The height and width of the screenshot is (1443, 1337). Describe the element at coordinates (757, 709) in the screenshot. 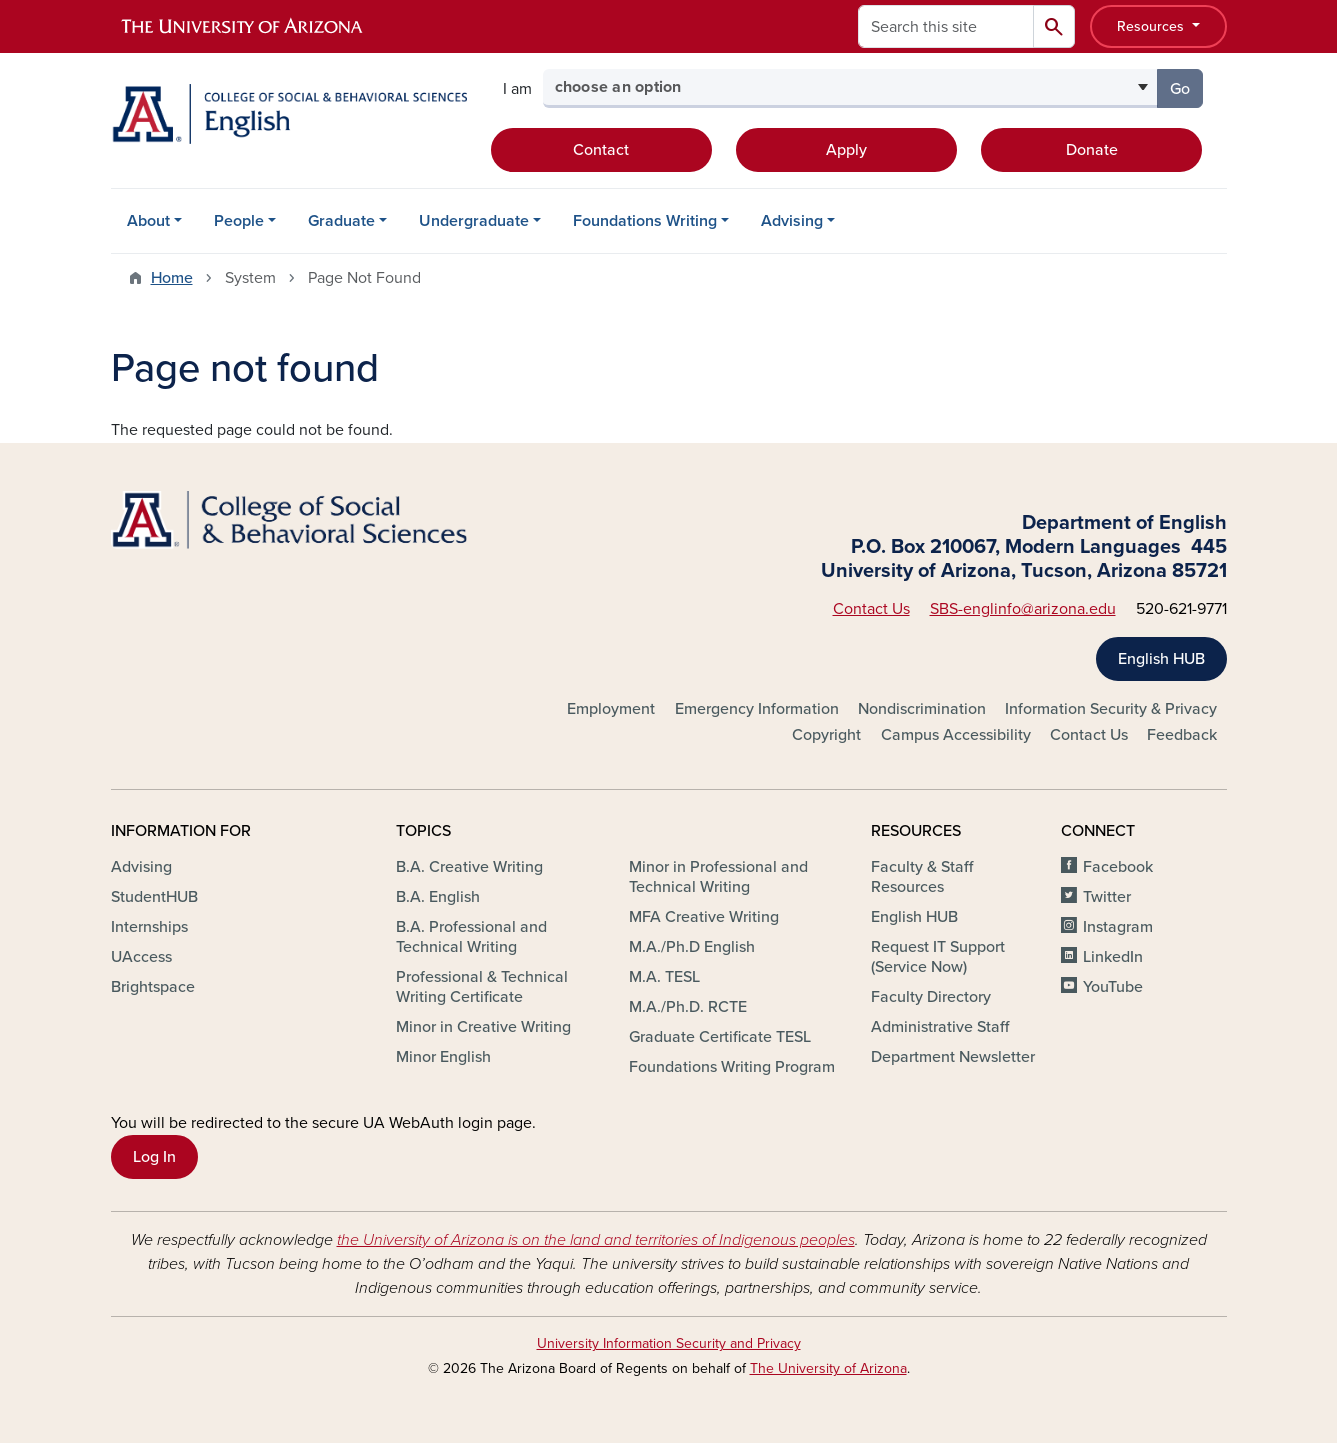

I see `Emergency Information` at that location.